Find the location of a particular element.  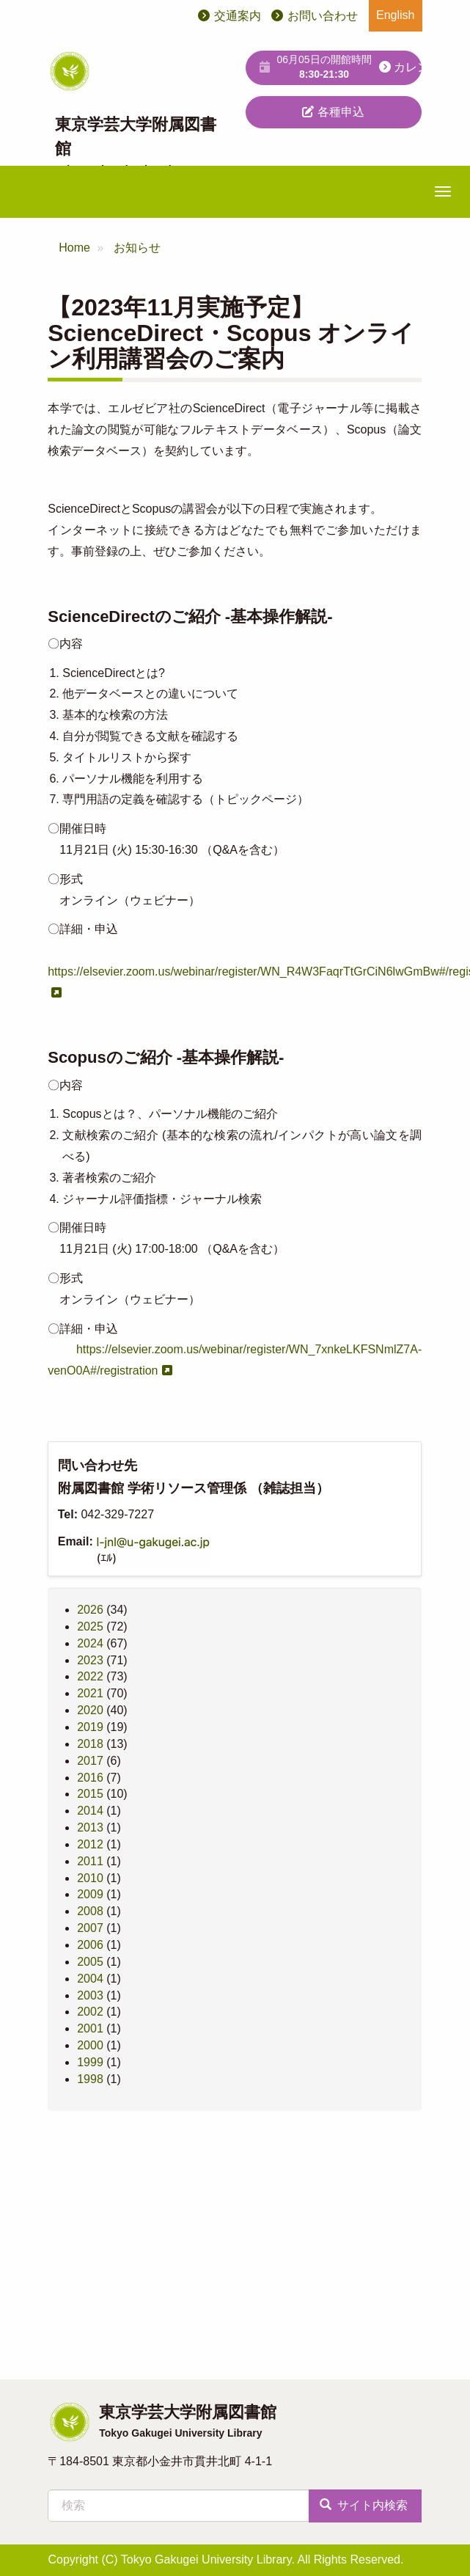

各種申込 is located at coordinates (333, 112).